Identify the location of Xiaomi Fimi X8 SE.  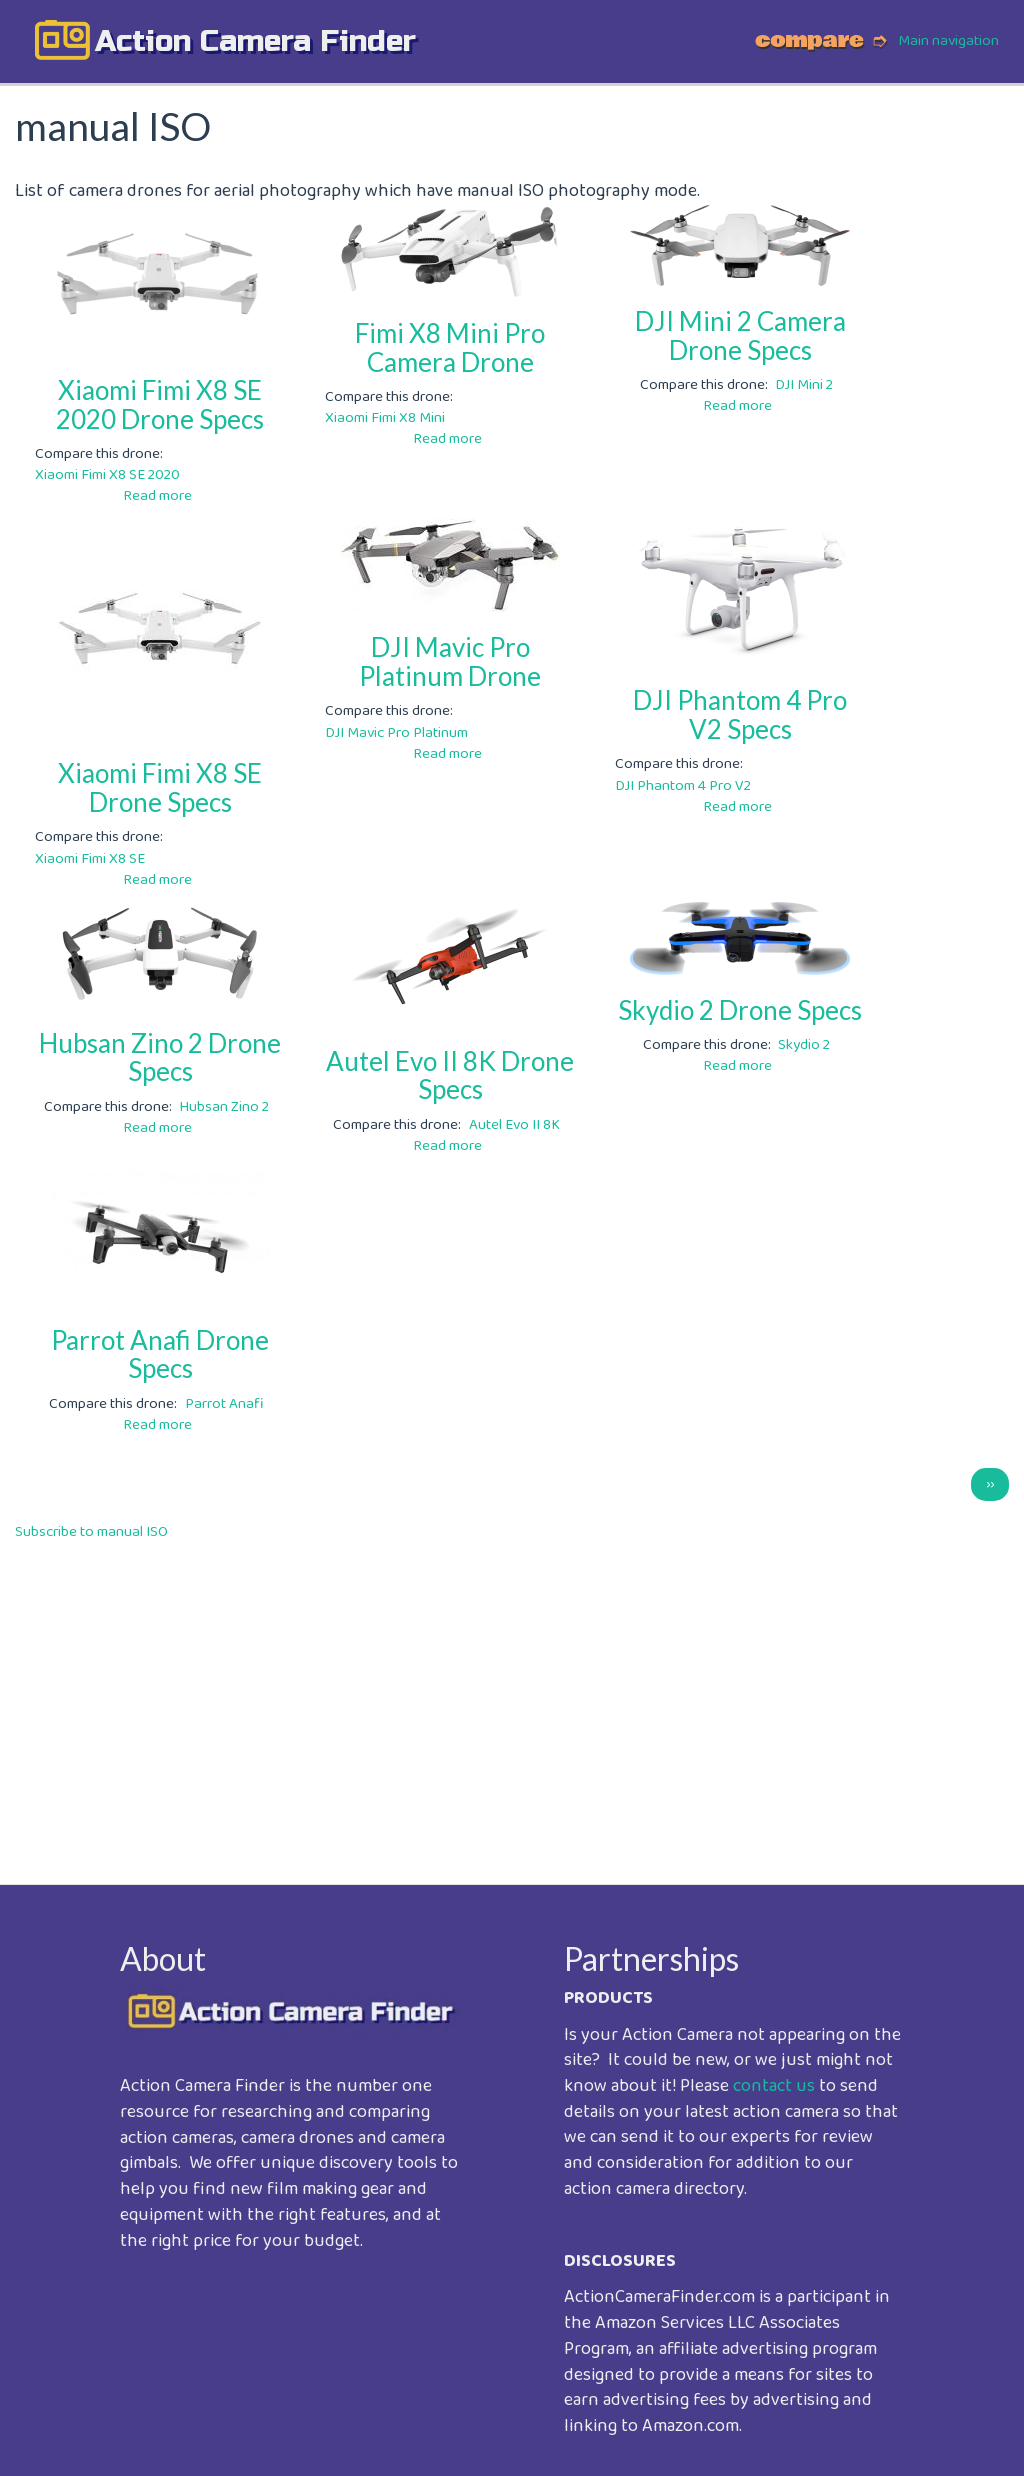
(90, 859).